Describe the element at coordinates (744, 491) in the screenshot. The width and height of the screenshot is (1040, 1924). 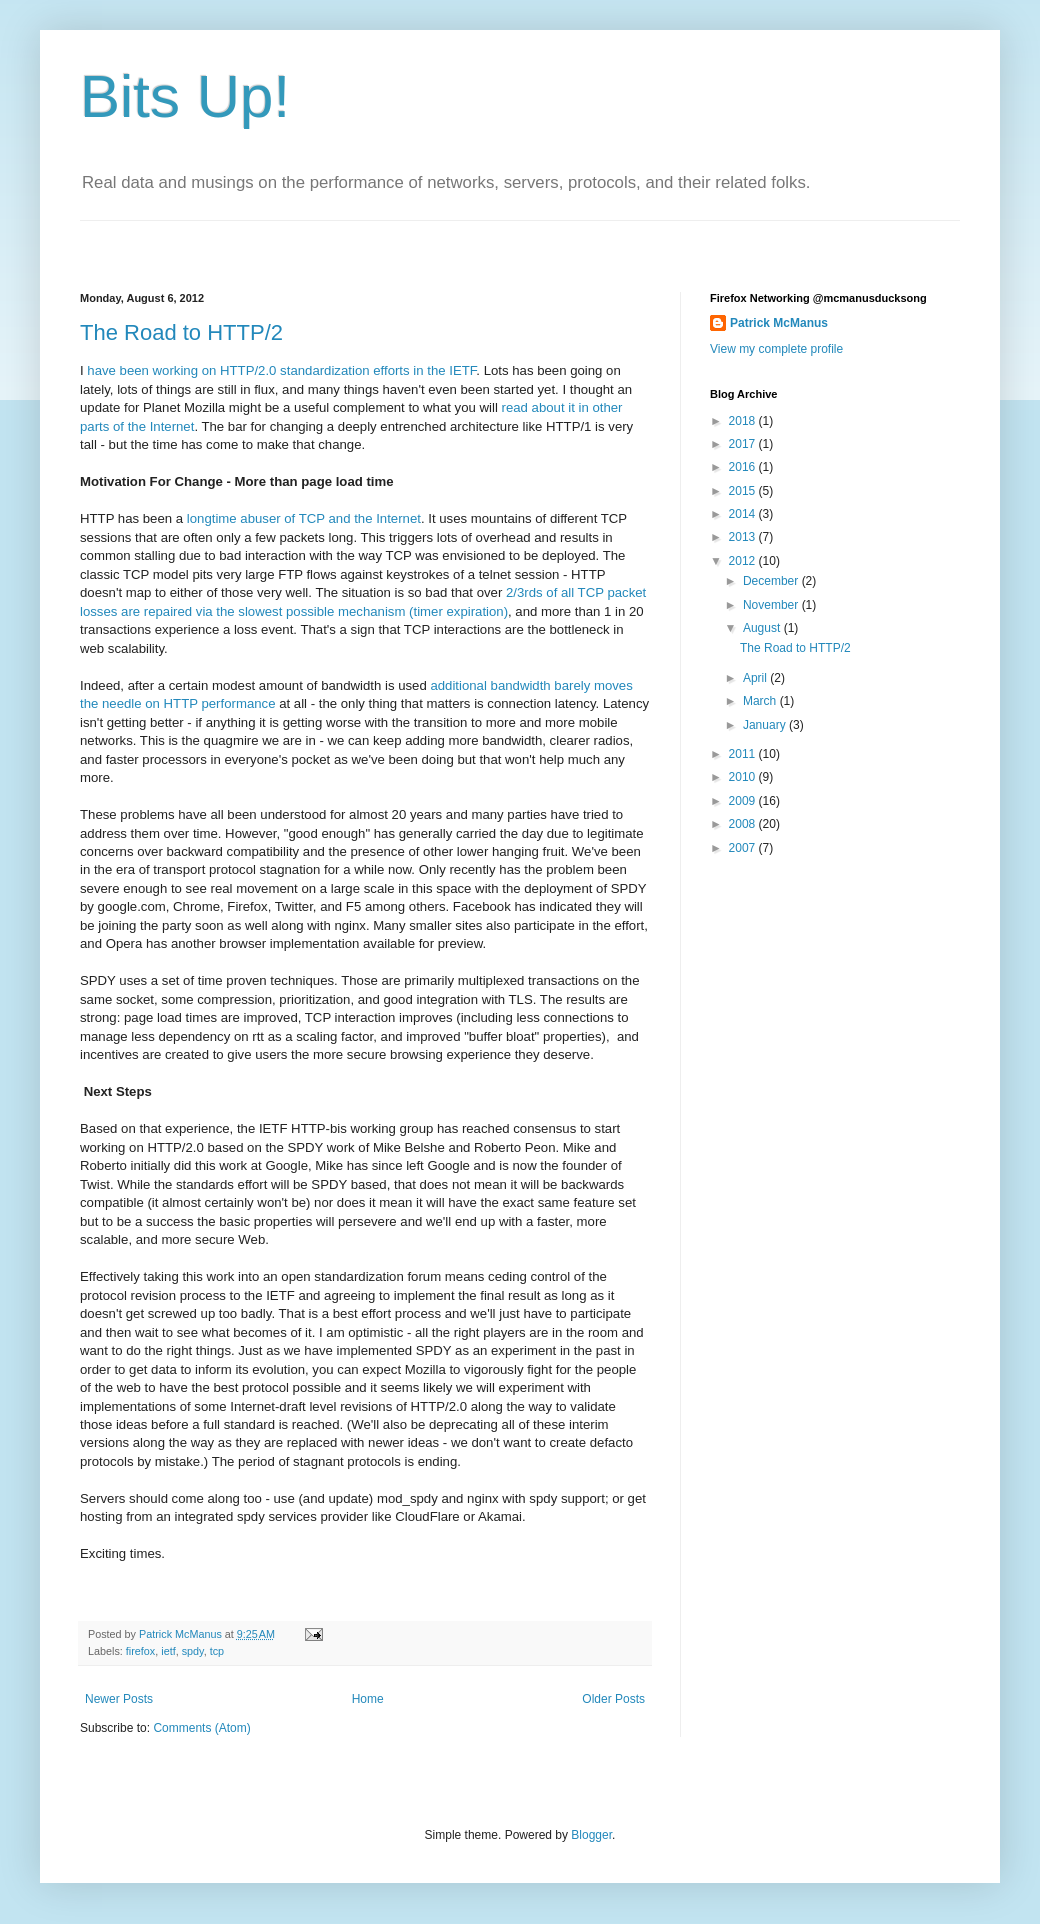
I see `2015` at that location.